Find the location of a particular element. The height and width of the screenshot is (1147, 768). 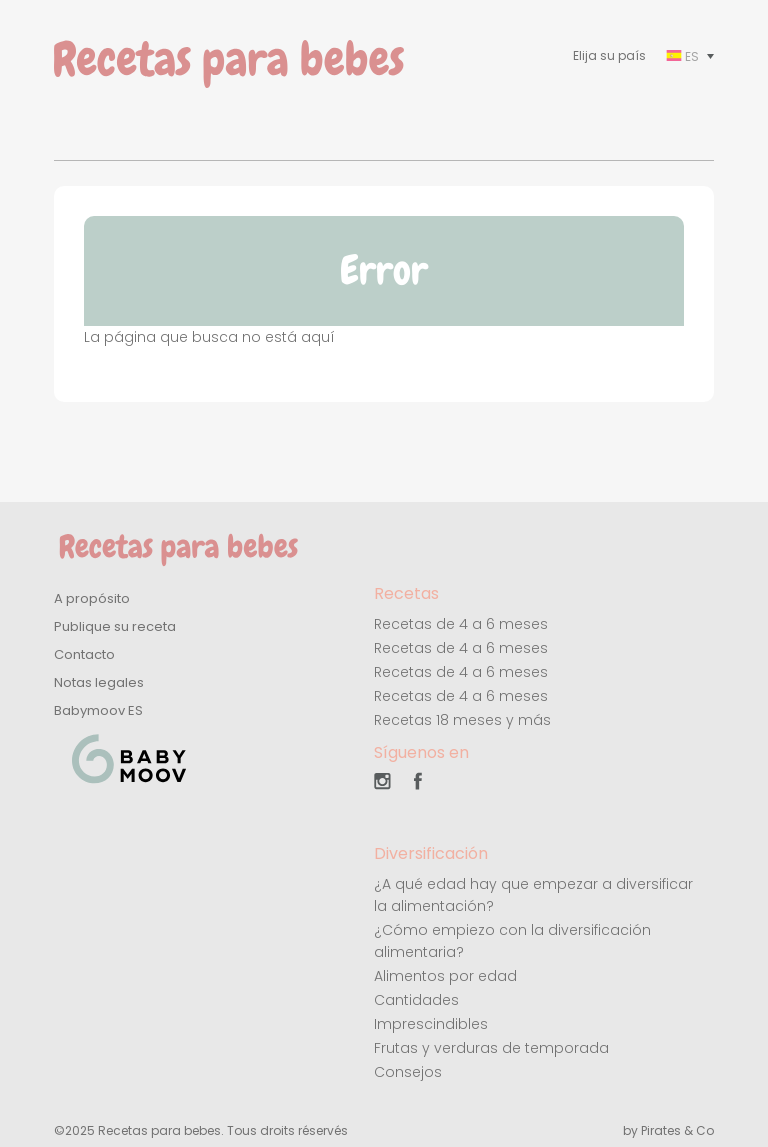

Babymoov ES is located at coordinates (98, 710).